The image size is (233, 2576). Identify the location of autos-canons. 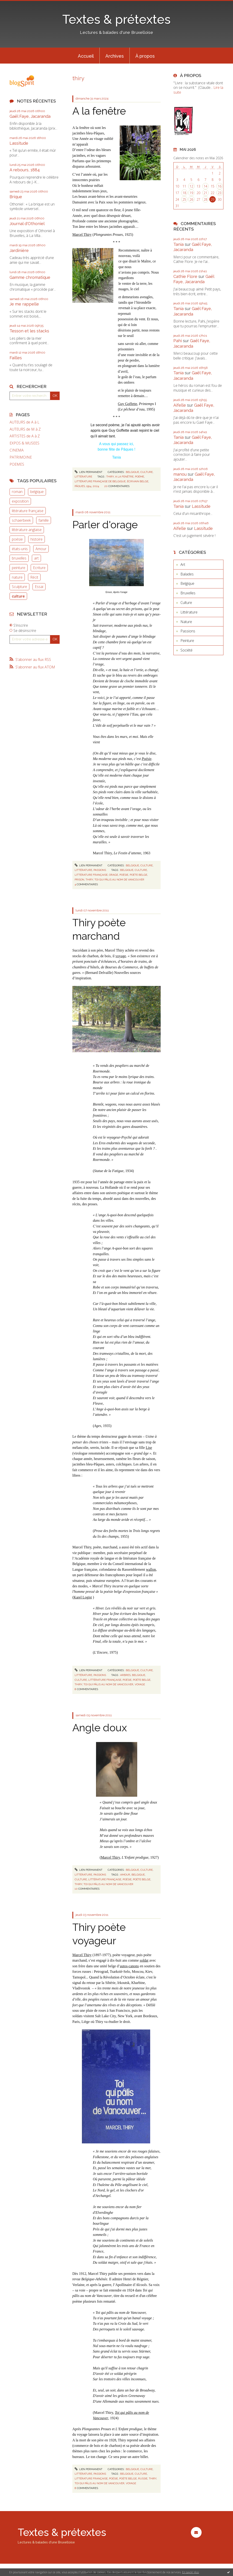
(129, 1966).